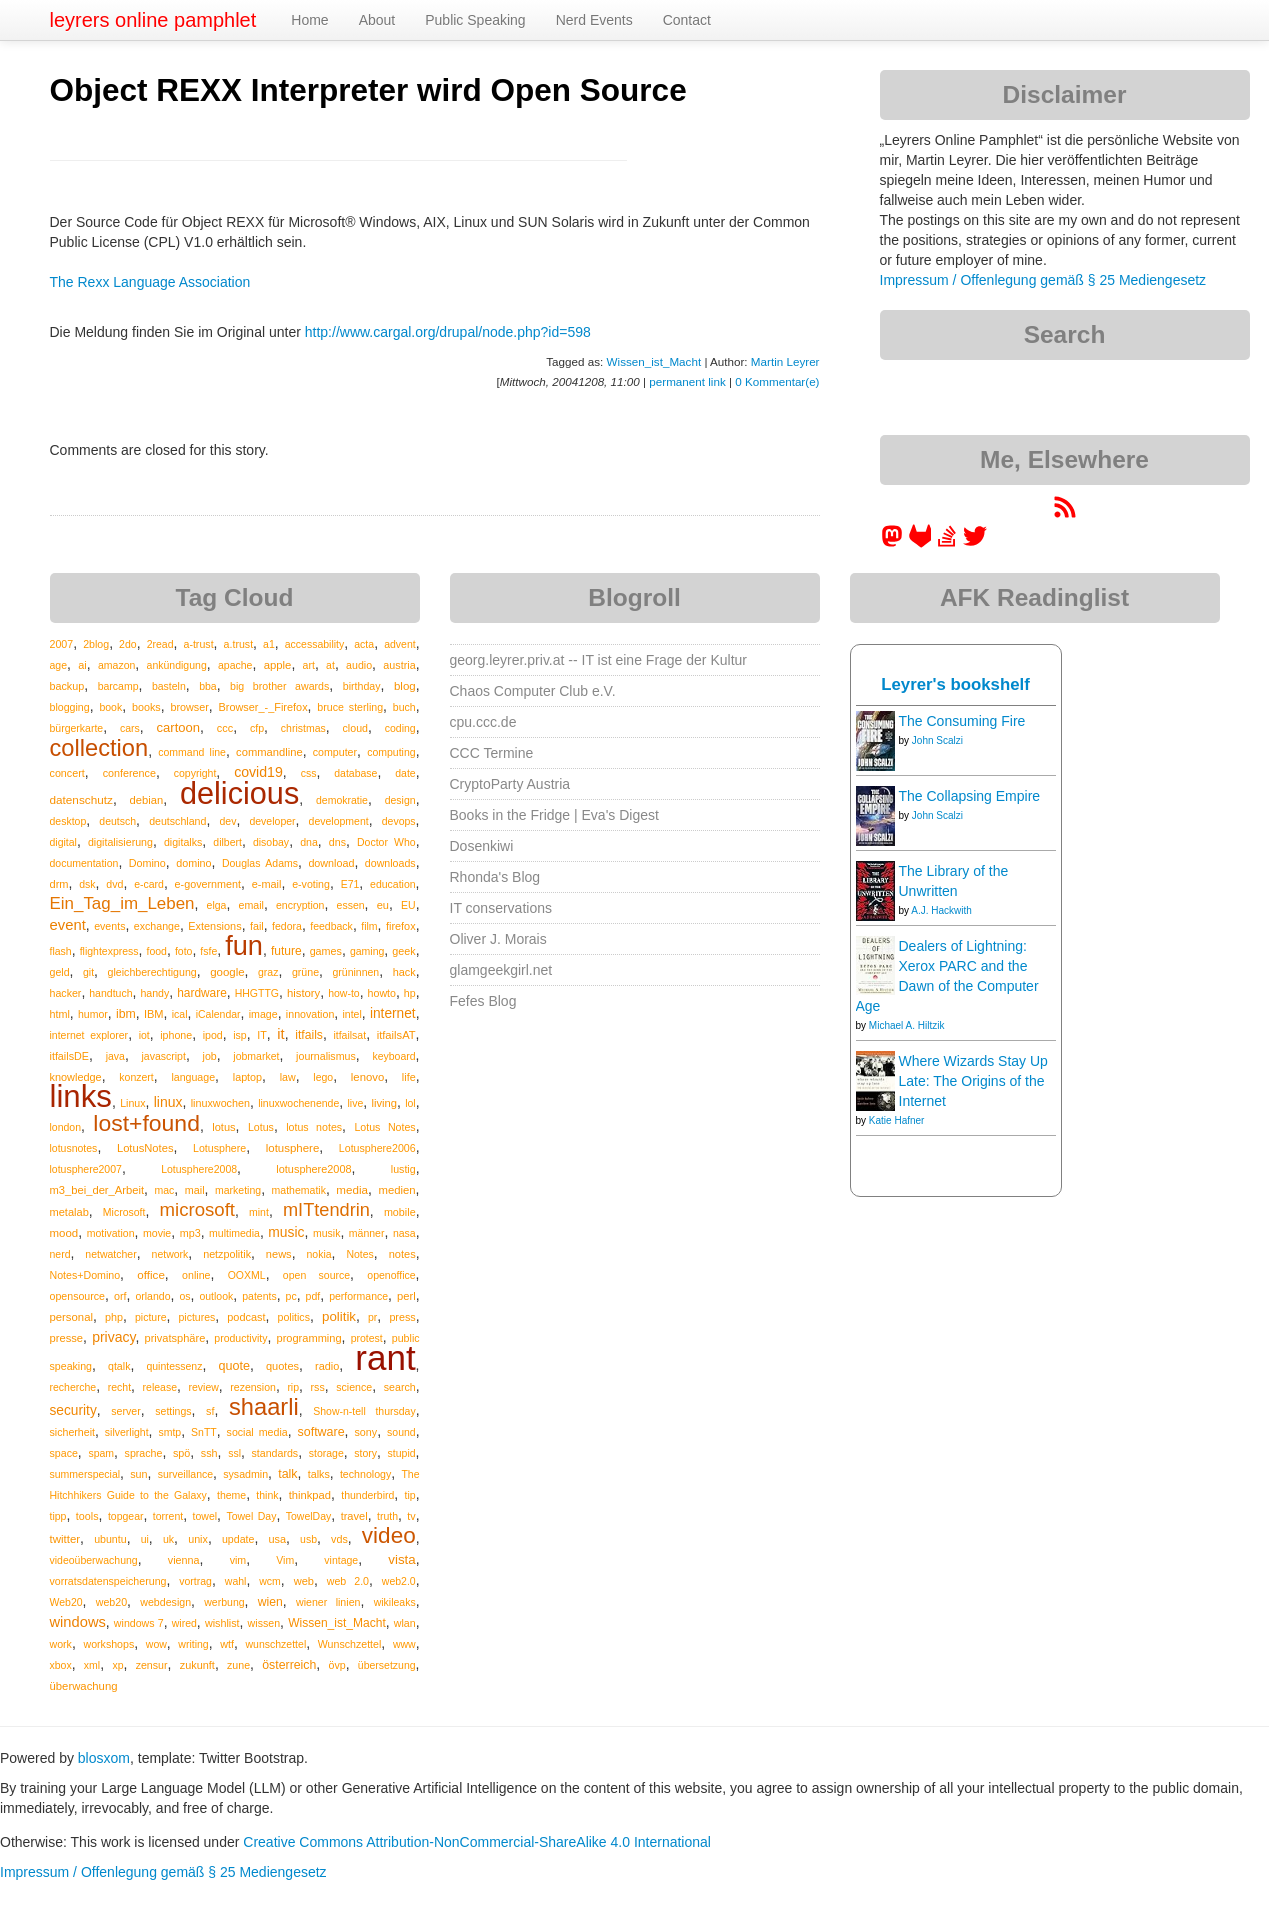 This screenshot has height=1932, width=1269. What do you see at coordinates (85, 1275) in the screenshot?
I see `Notes+Domino` at bounding box center [85, 1275].